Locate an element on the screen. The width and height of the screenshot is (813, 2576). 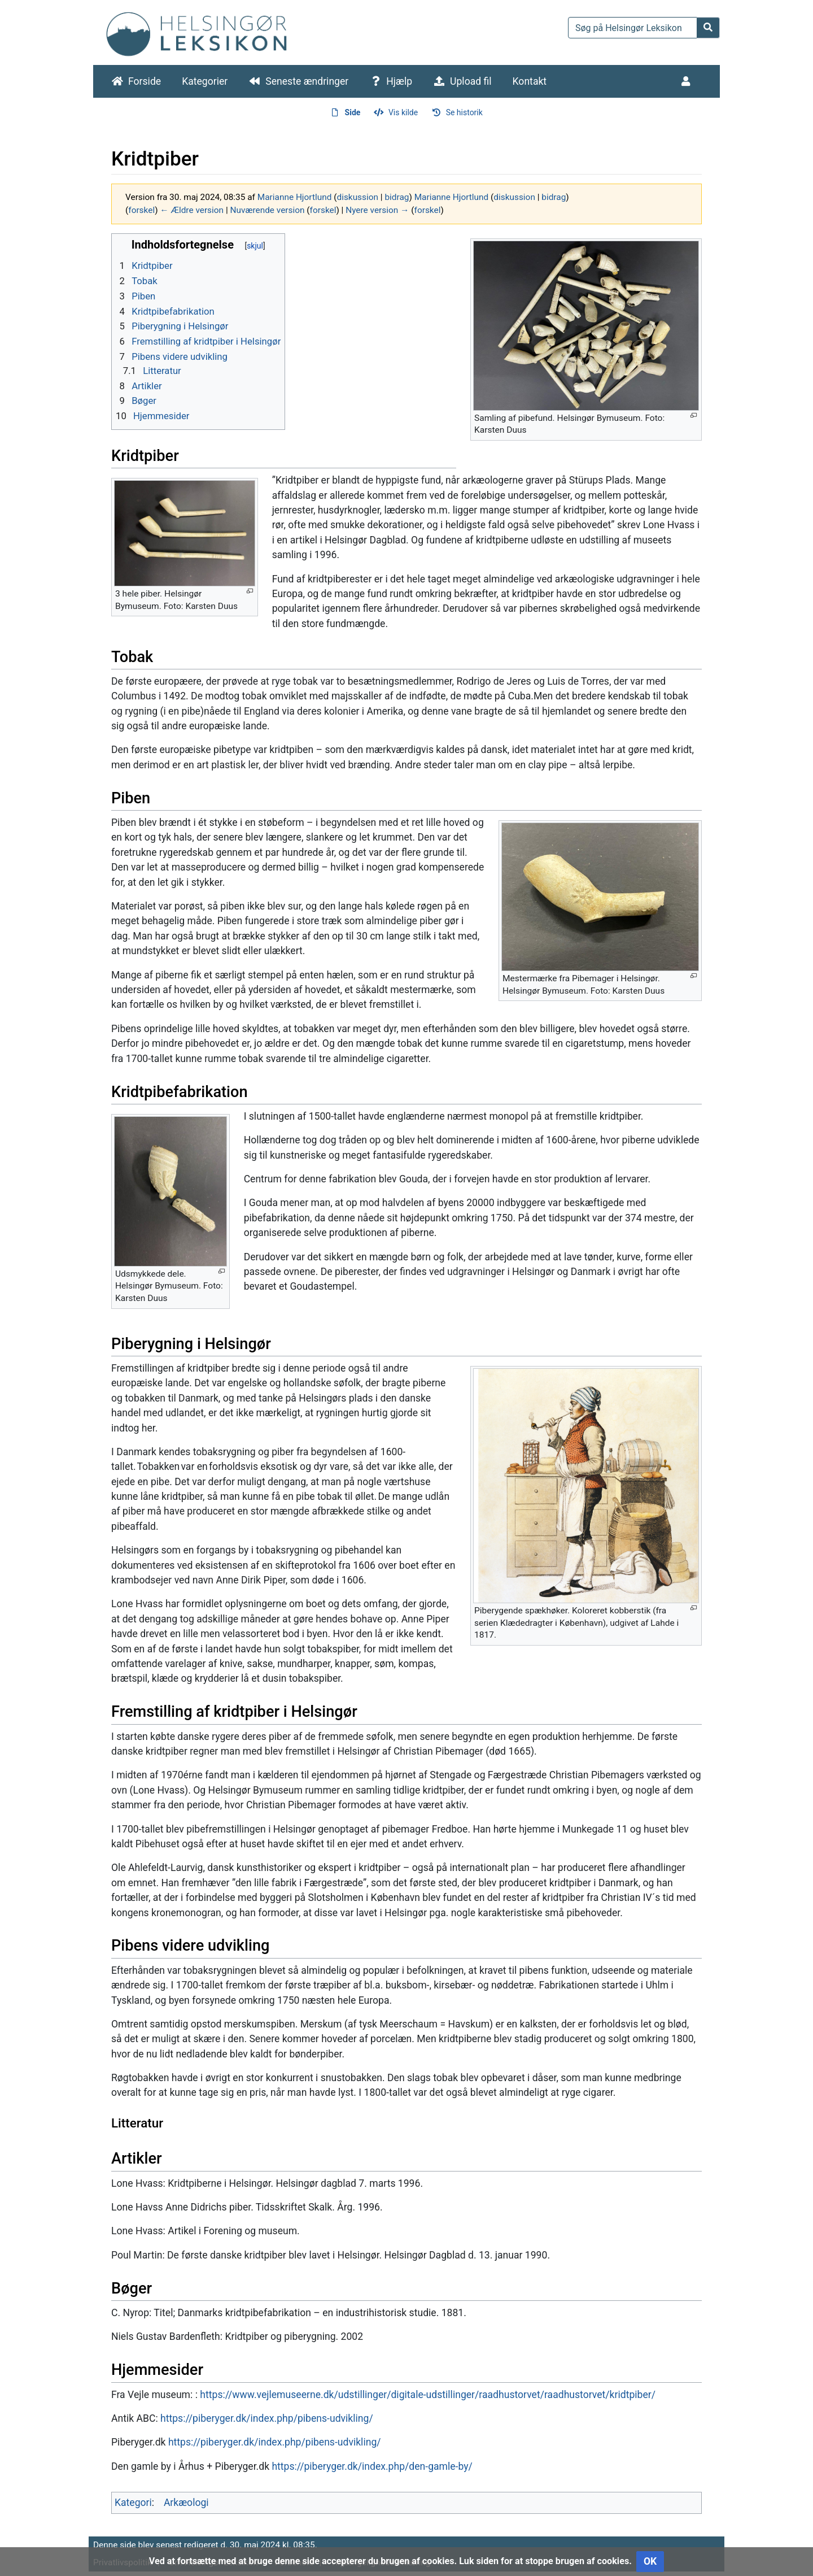
https://piberyger.dk/index.php/den-gamle-by/ is located at coordinates (372, 2466).